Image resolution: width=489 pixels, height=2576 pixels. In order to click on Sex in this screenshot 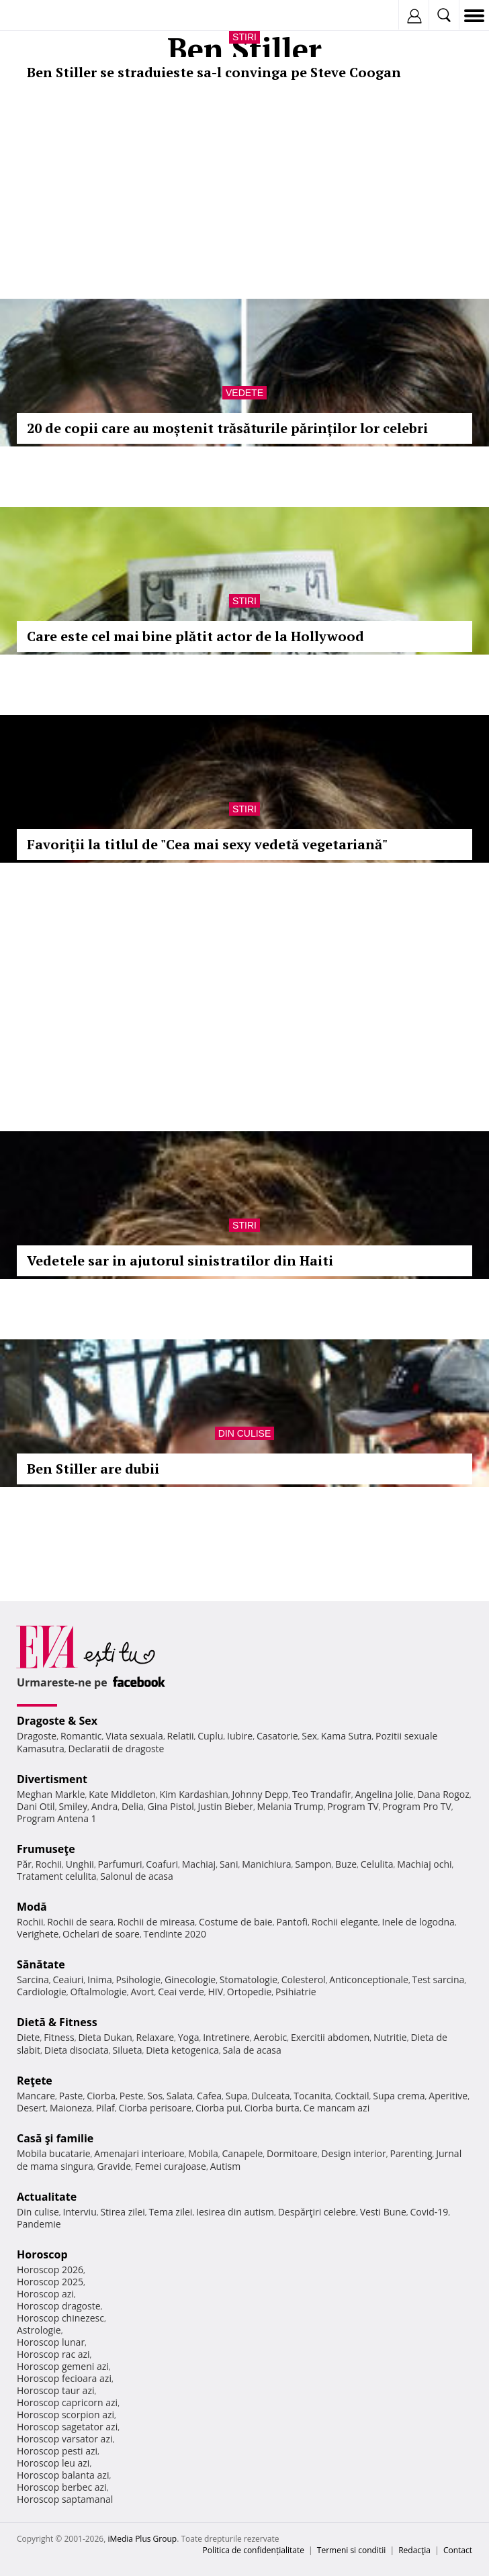, I will do `click(309, 1735)`.